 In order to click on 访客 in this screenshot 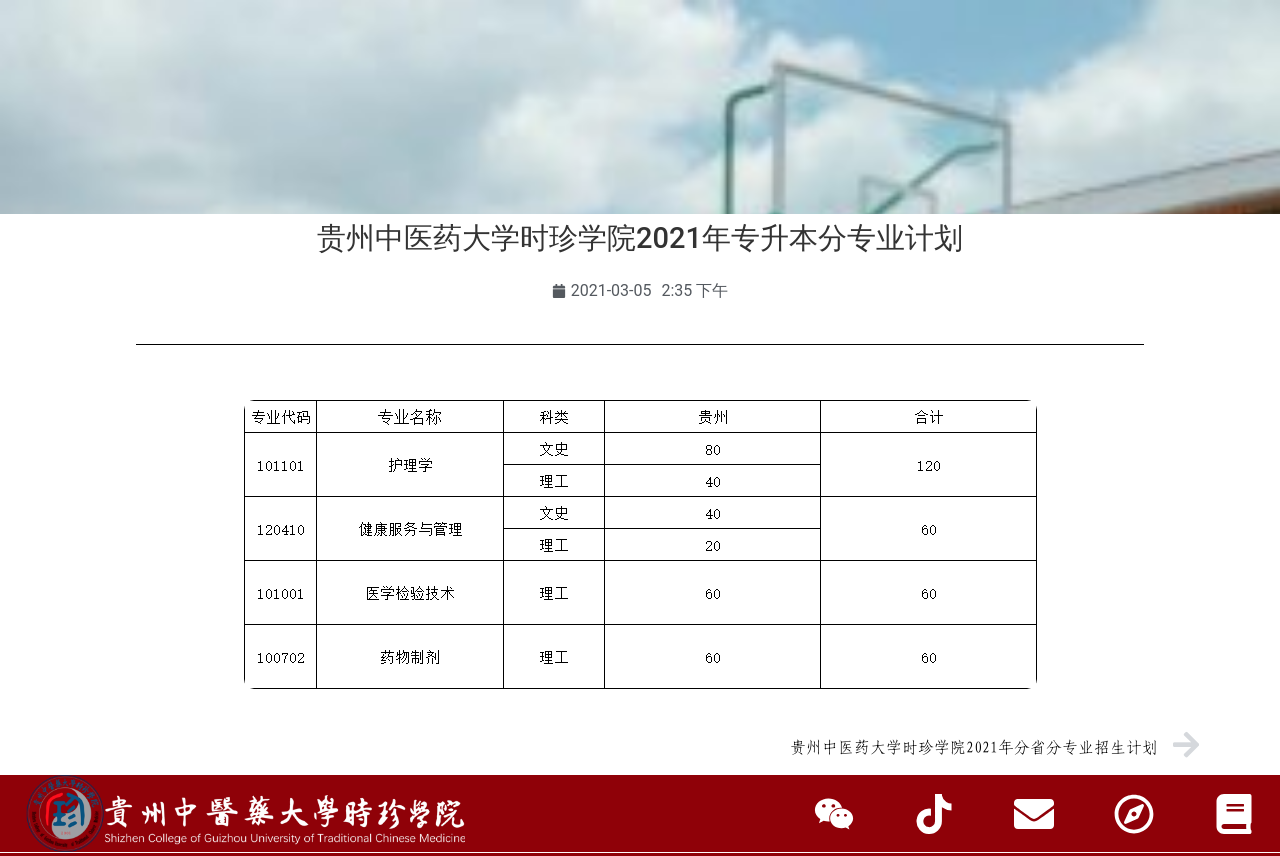, I will do `click(310, 62)`.